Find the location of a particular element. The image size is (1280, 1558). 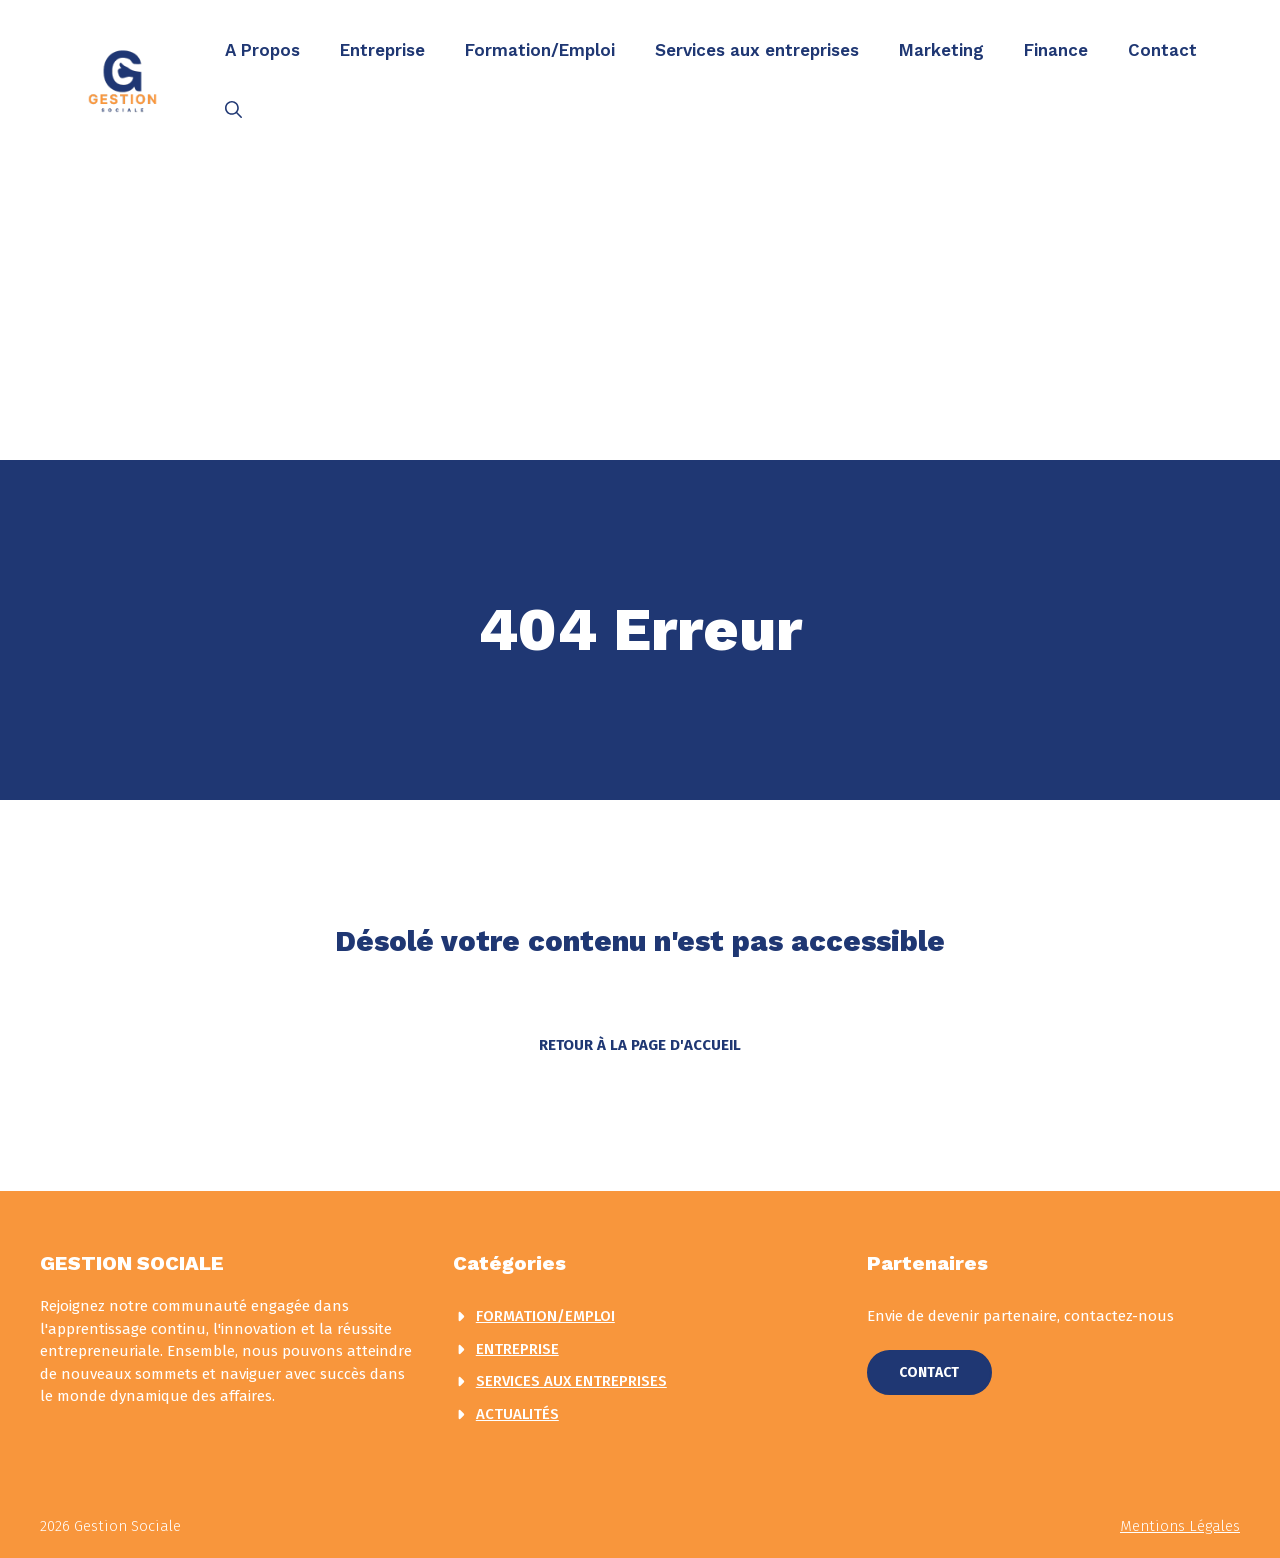

Services aux entreprises is located at coordinates (757, 50).